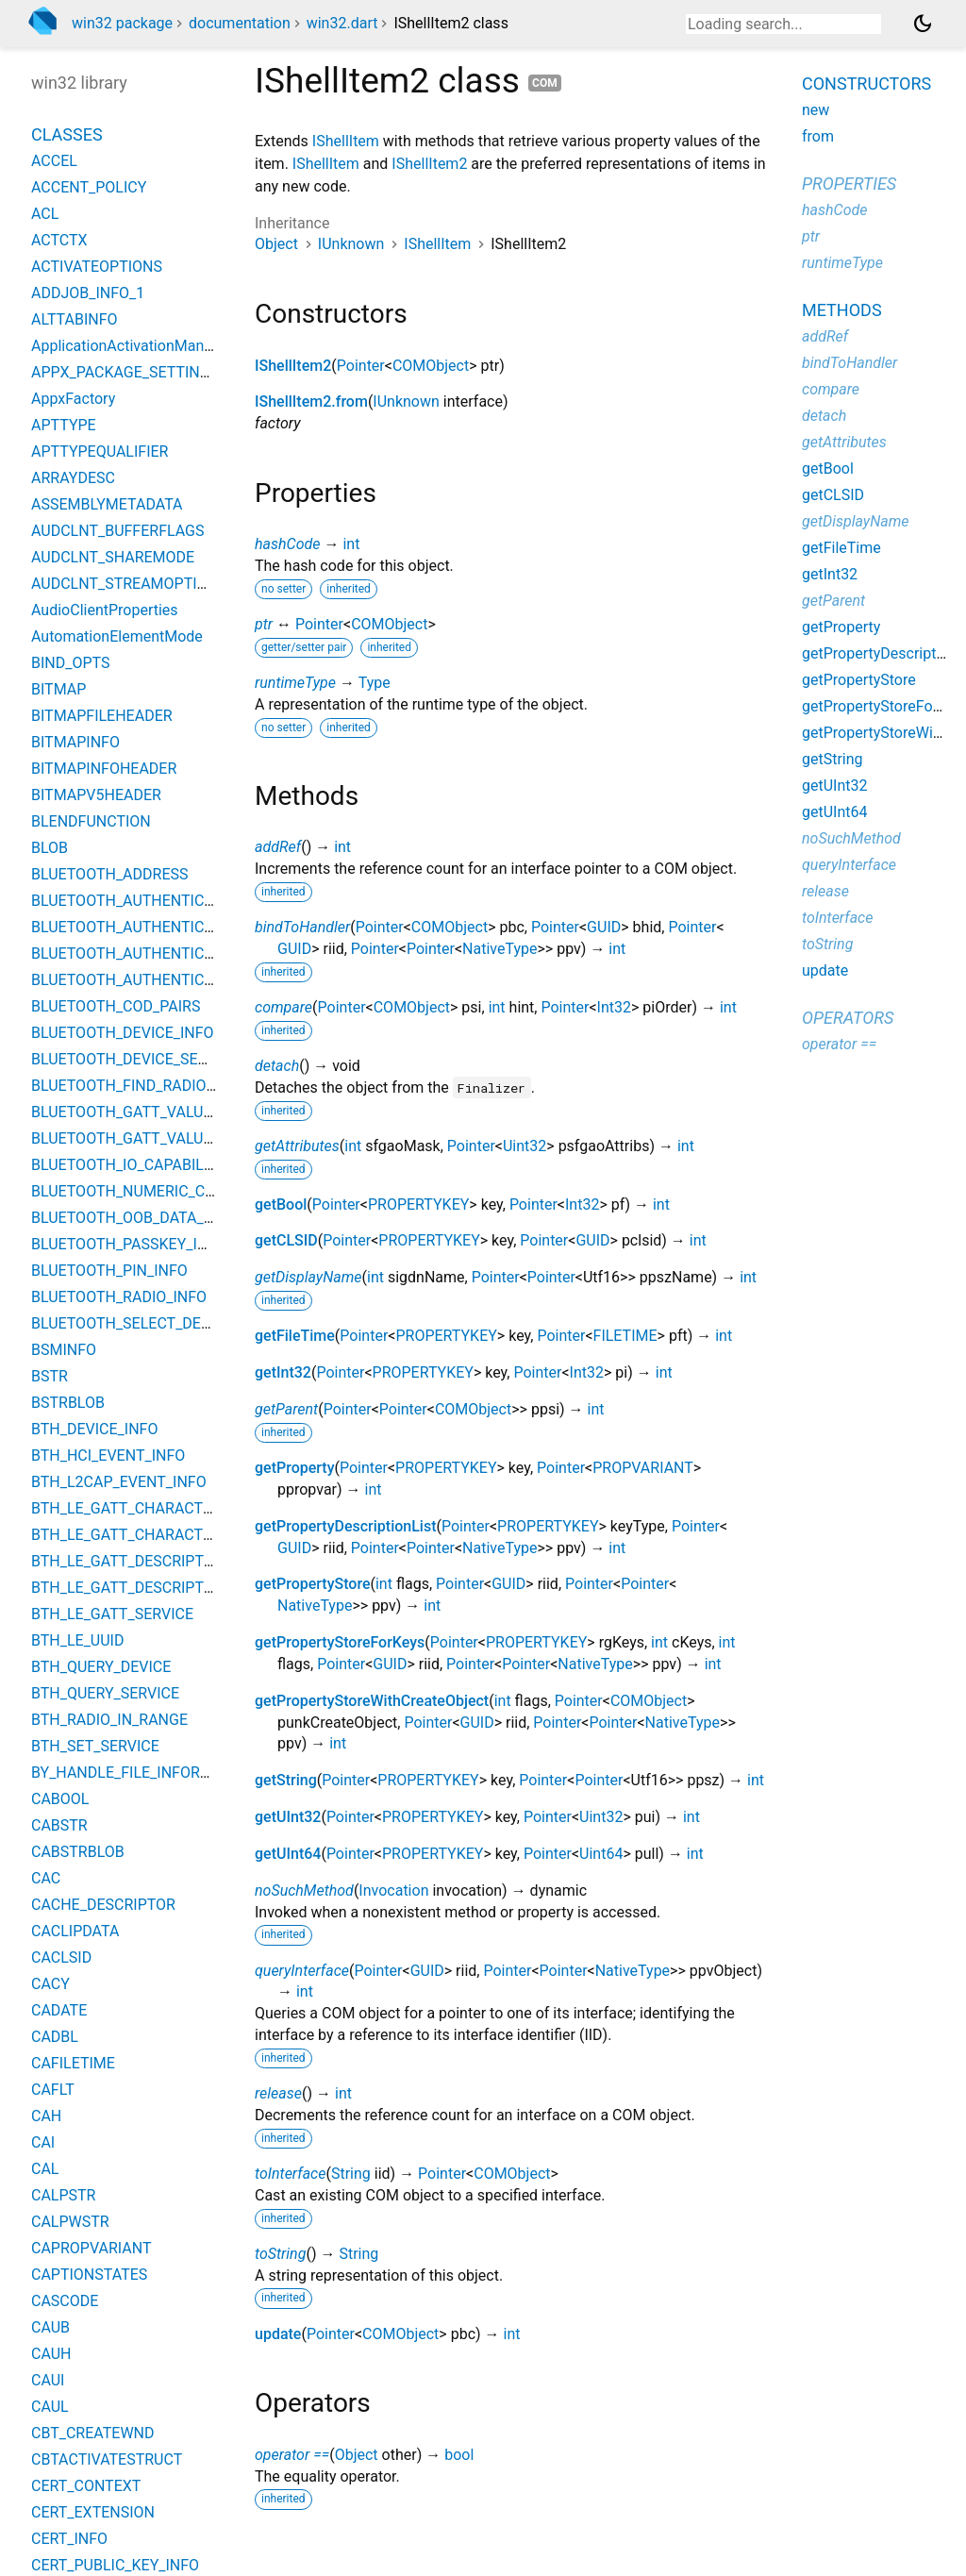 The height and width of the screenshot is (2576, 966). I want to click on getPropertyStore, so click(312, 1584).